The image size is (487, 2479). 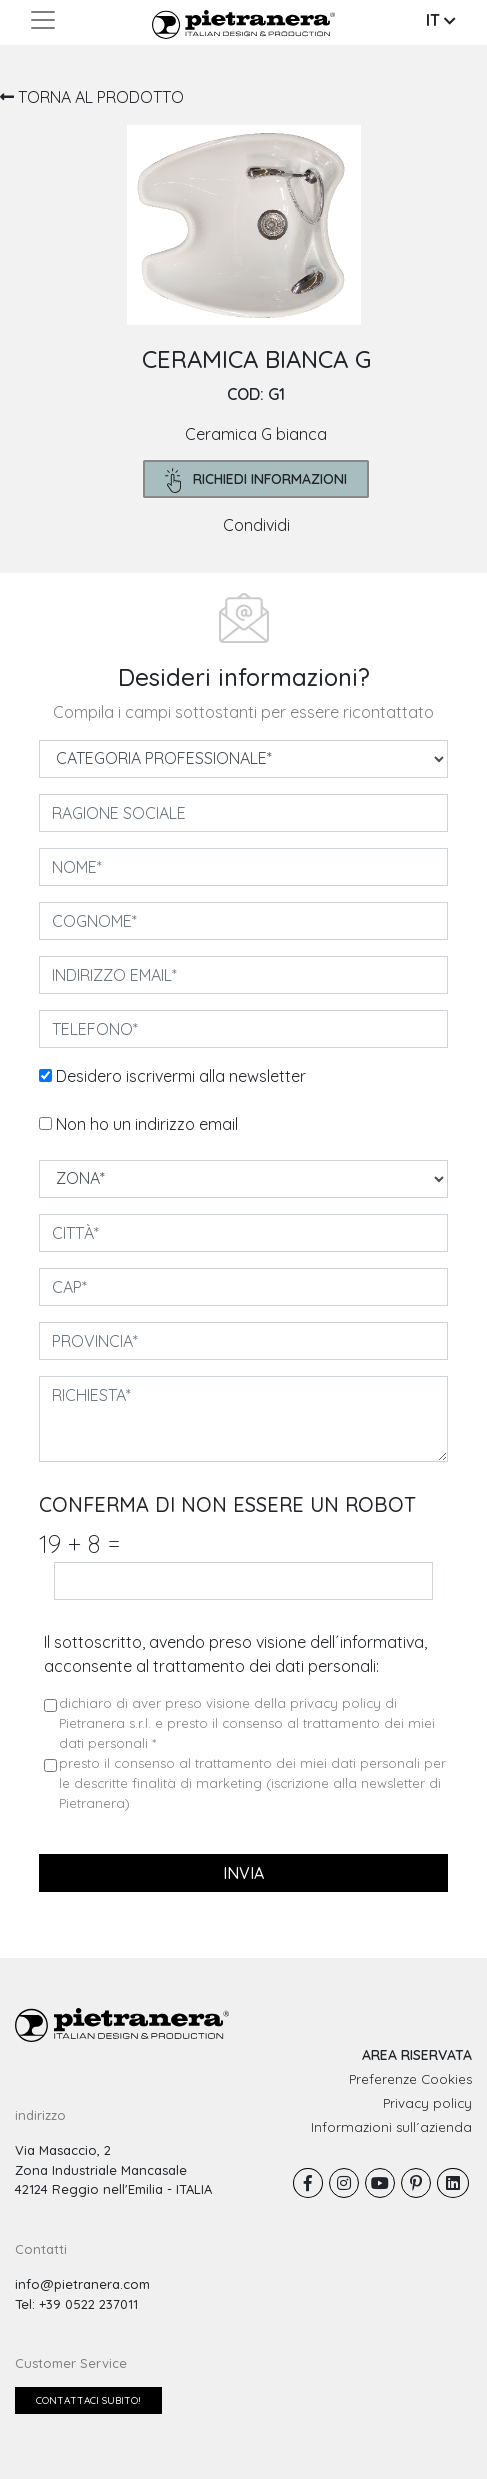 I want to click on Preferenze Cookies, so click(x=410, y=2079).